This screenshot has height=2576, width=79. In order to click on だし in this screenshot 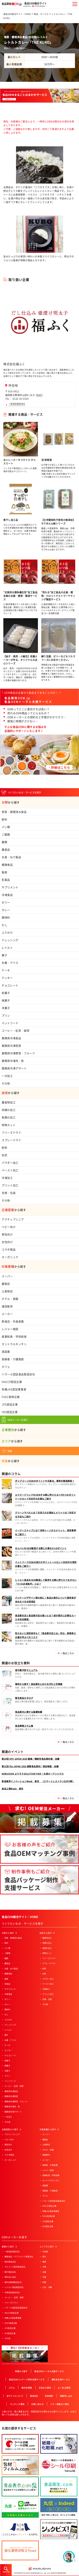, I will do `click(4, 925)`.